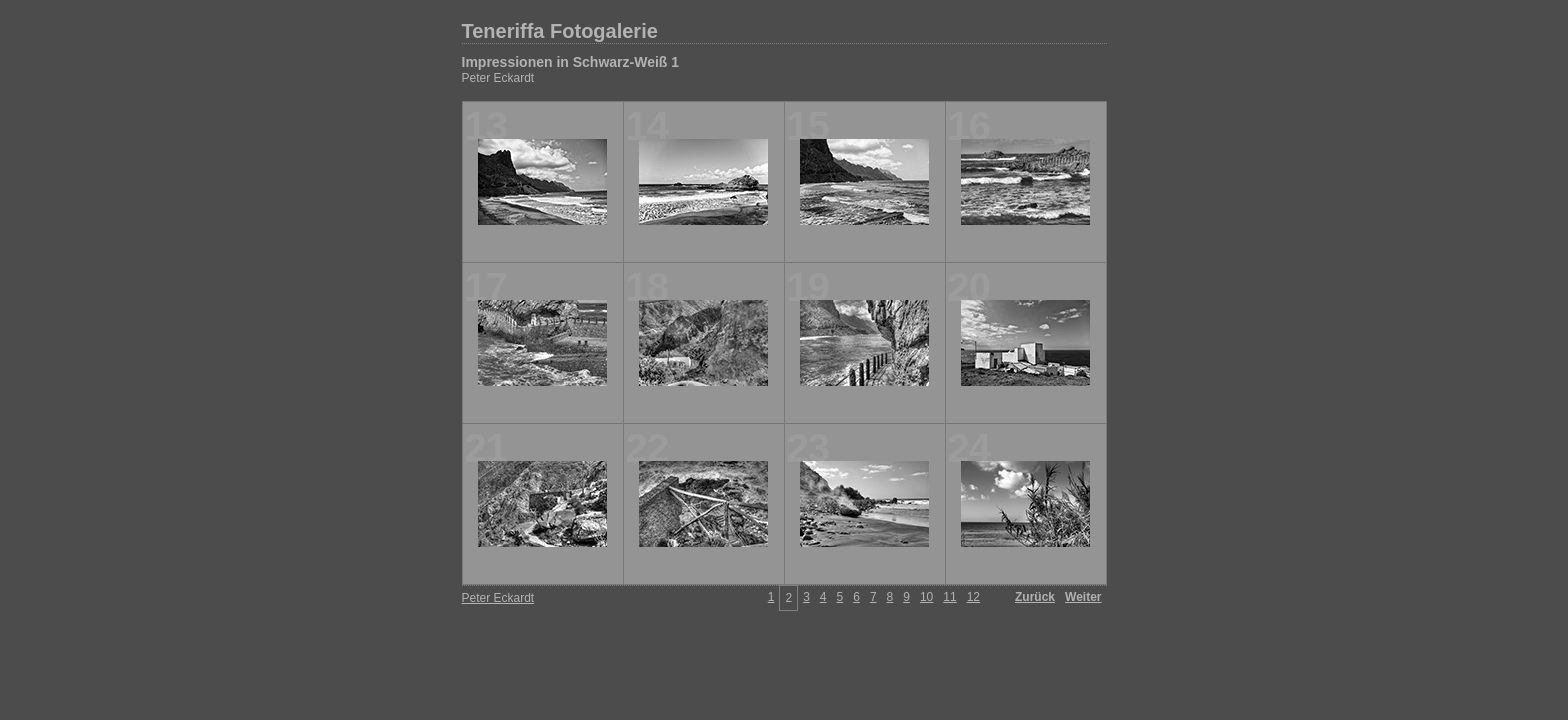 The width and height of the screenshot is (1568, 720). Describe the element at coordinates (973, 597) in the screenshot. I see `12` at that location.